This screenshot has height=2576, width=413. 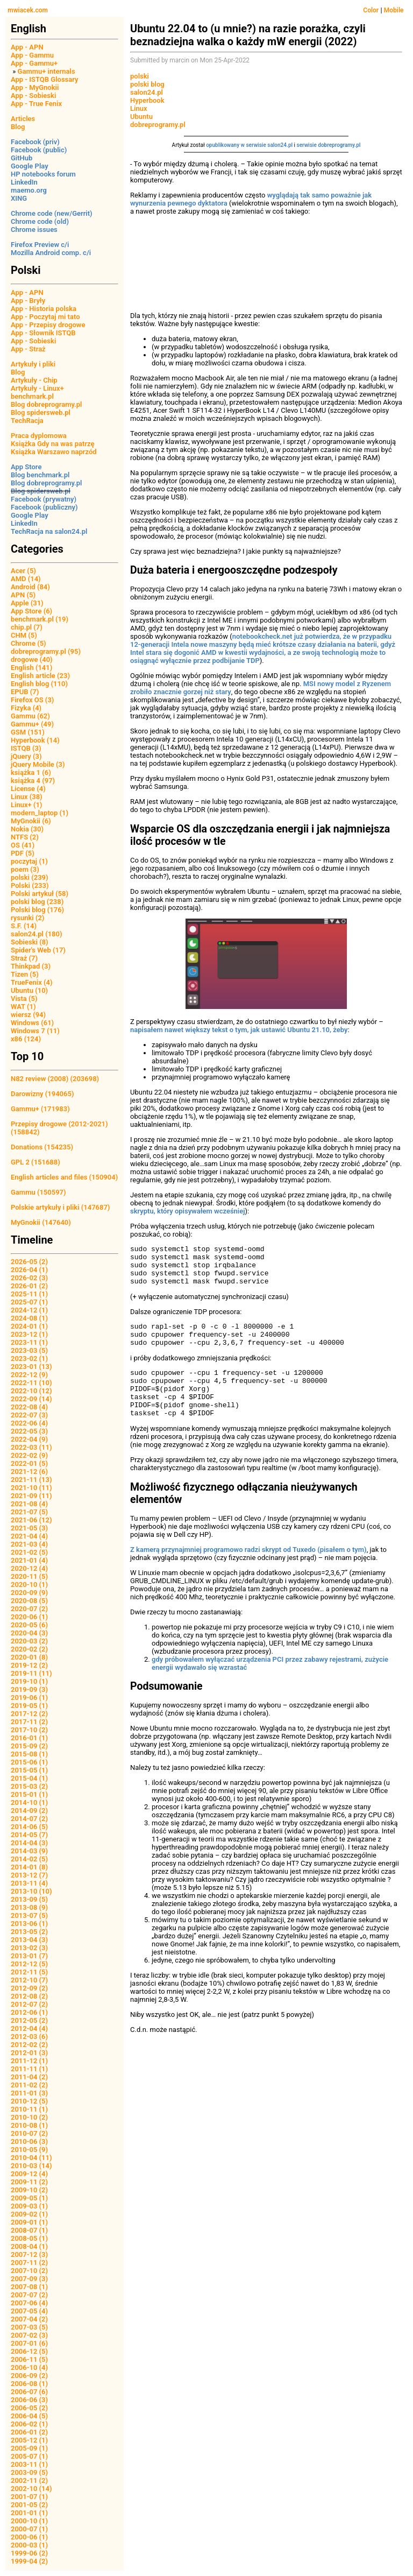 I want to click on Vista (5), so click(x=24, y=998).